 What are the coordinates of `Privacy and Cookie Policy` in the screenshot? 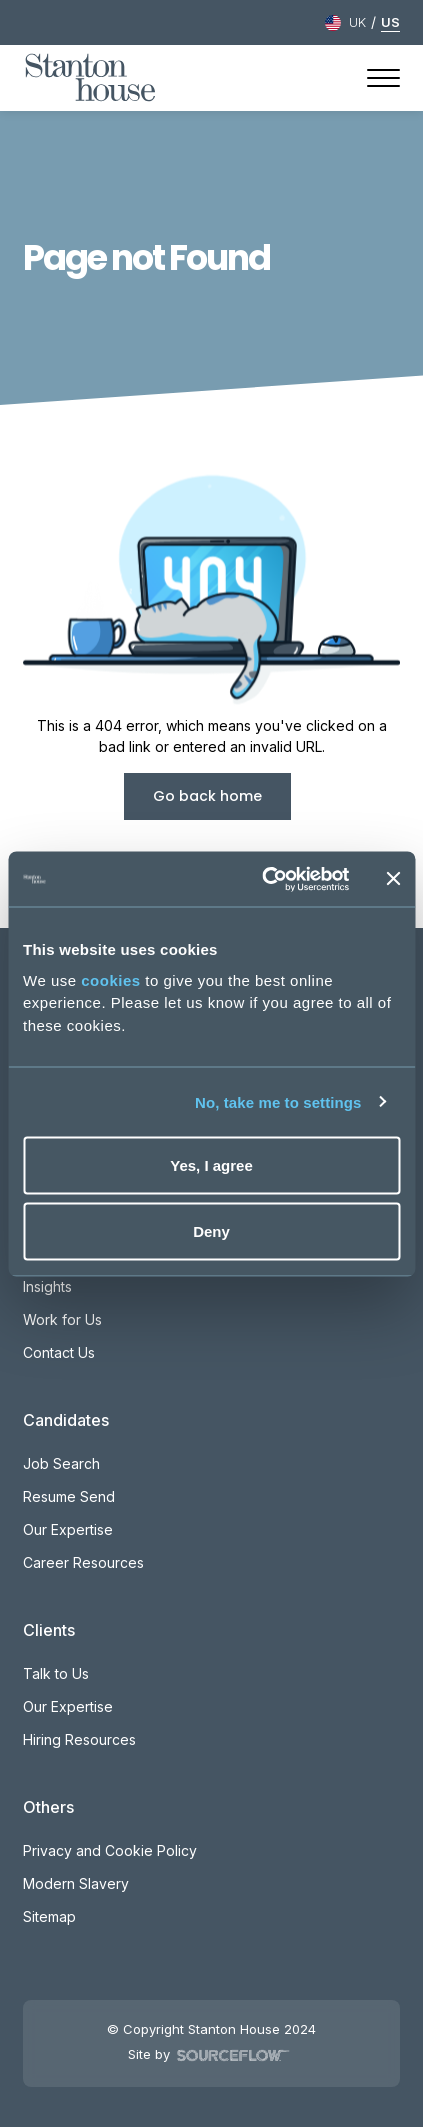 It's located at (110, 1850).